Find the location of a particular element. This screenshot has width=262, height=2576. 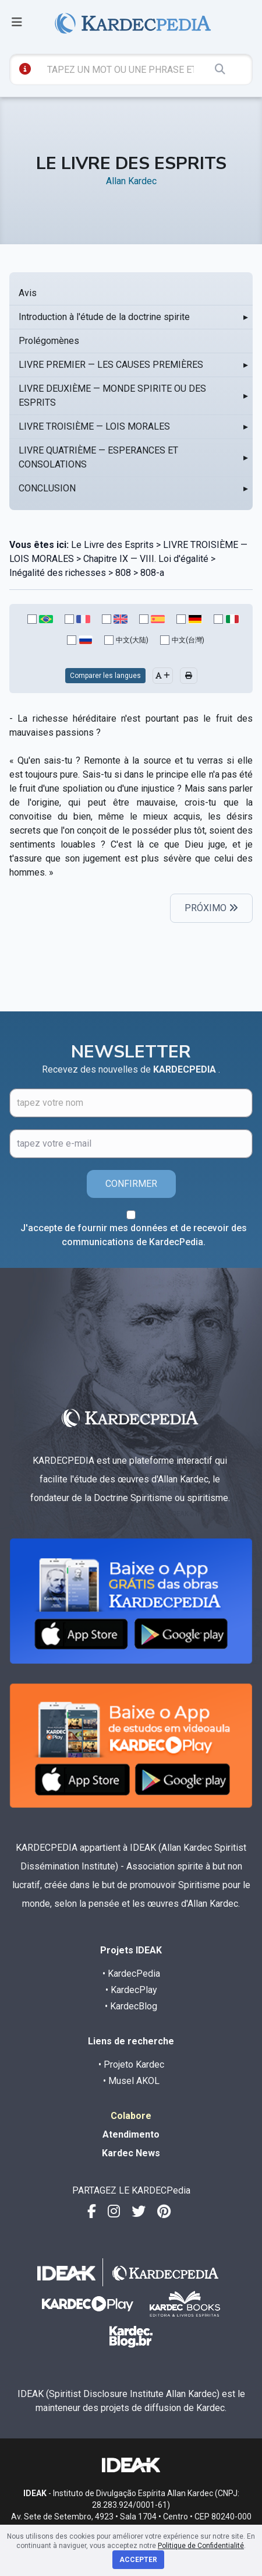

Colabore is located at coordinates (131, 2115).